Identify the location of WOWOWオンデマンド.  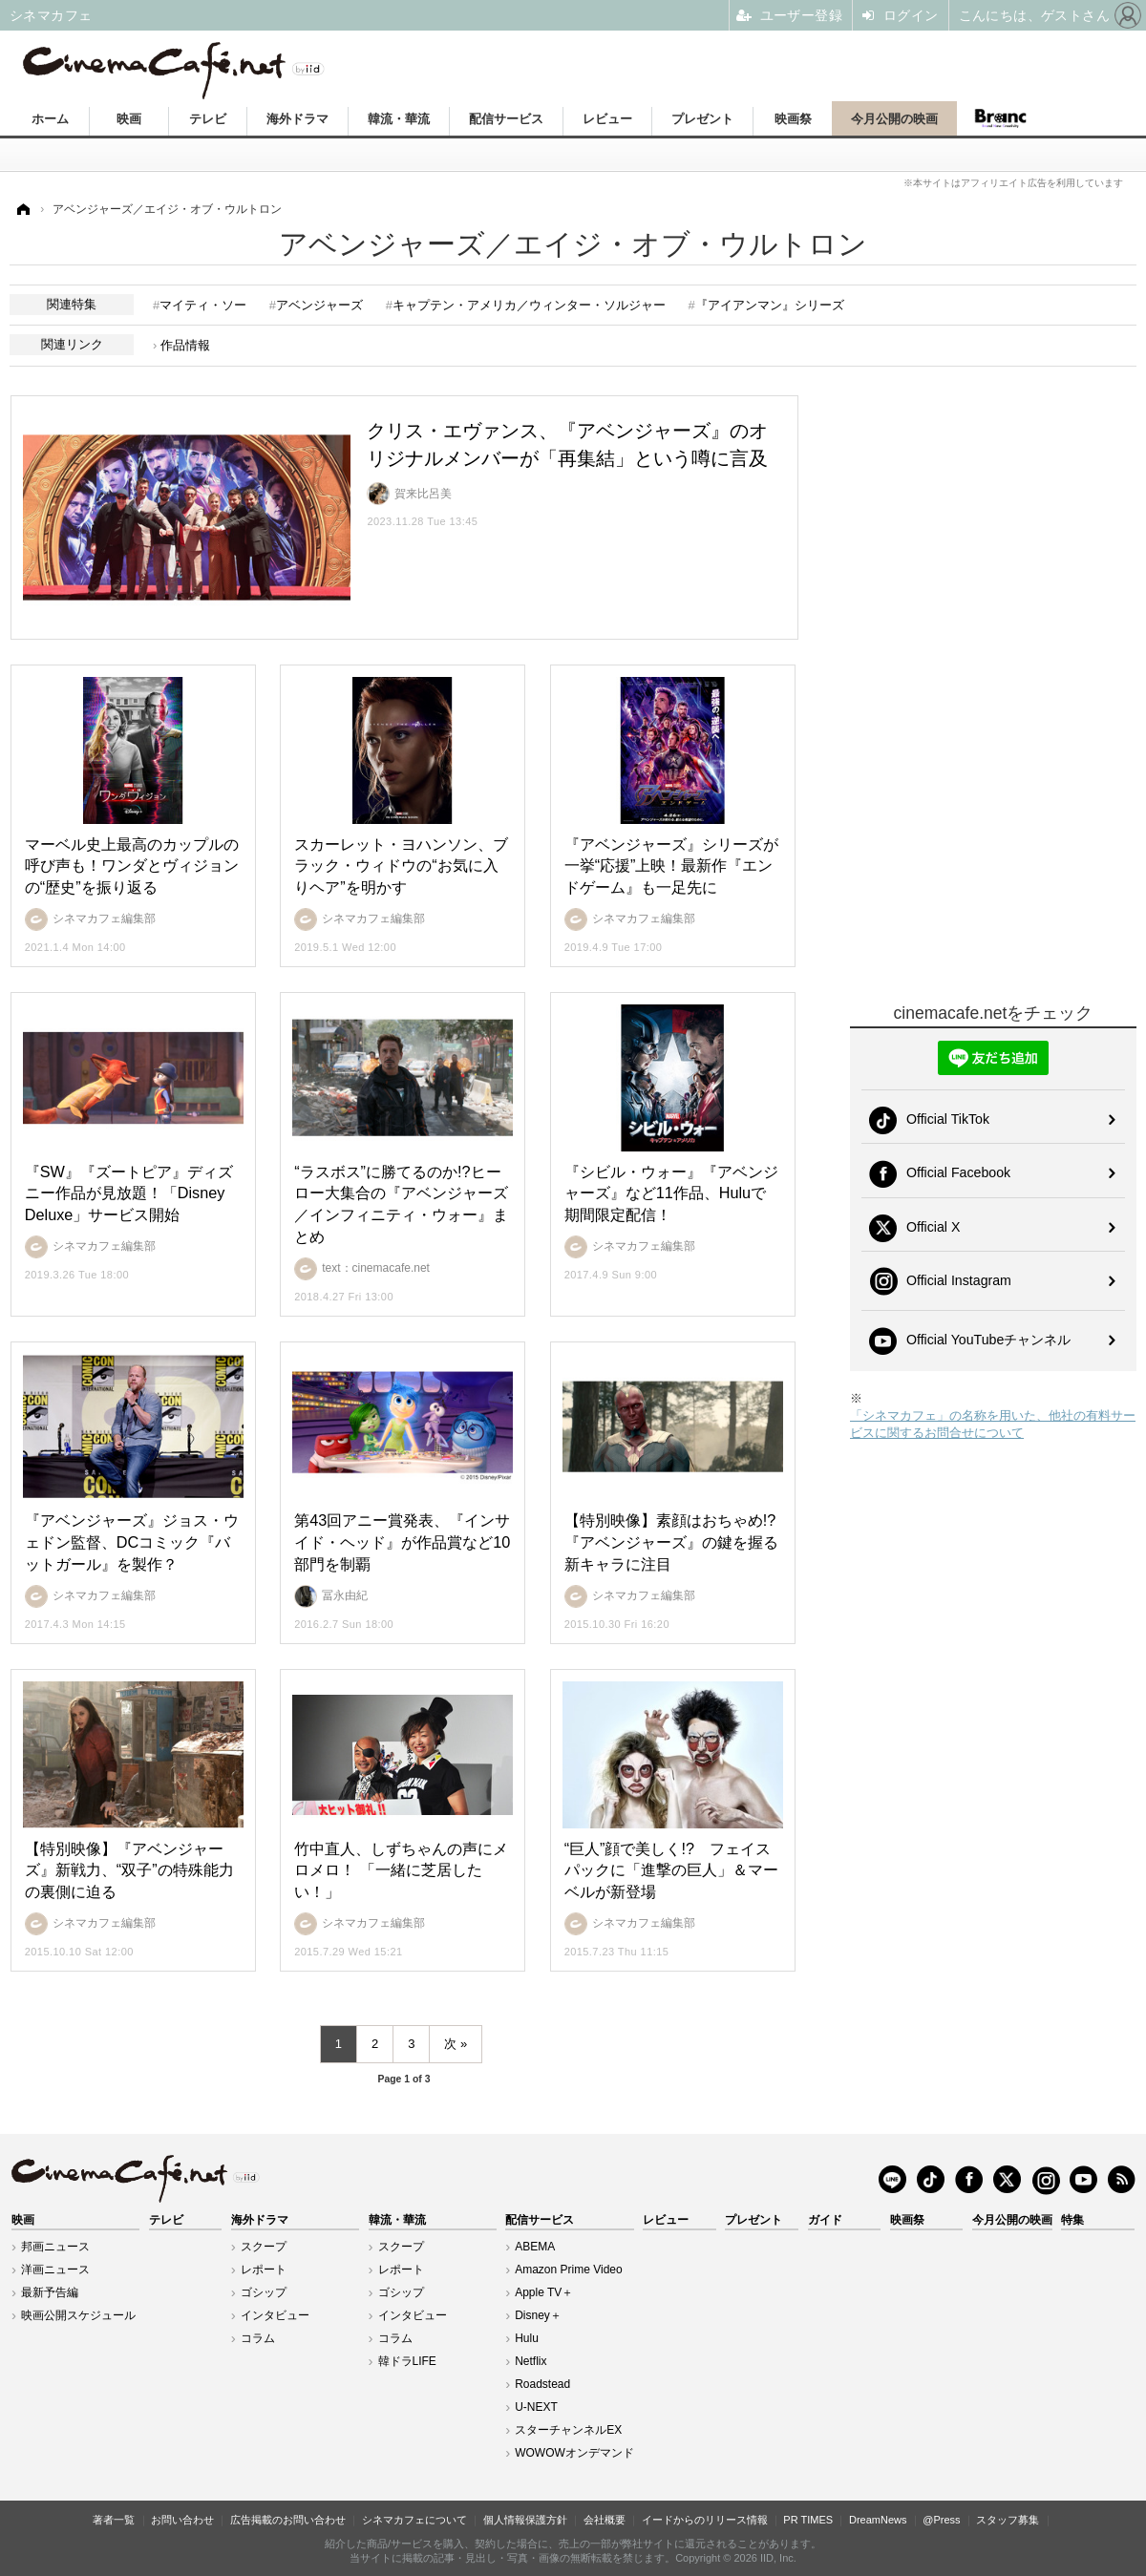
(574, 2453).